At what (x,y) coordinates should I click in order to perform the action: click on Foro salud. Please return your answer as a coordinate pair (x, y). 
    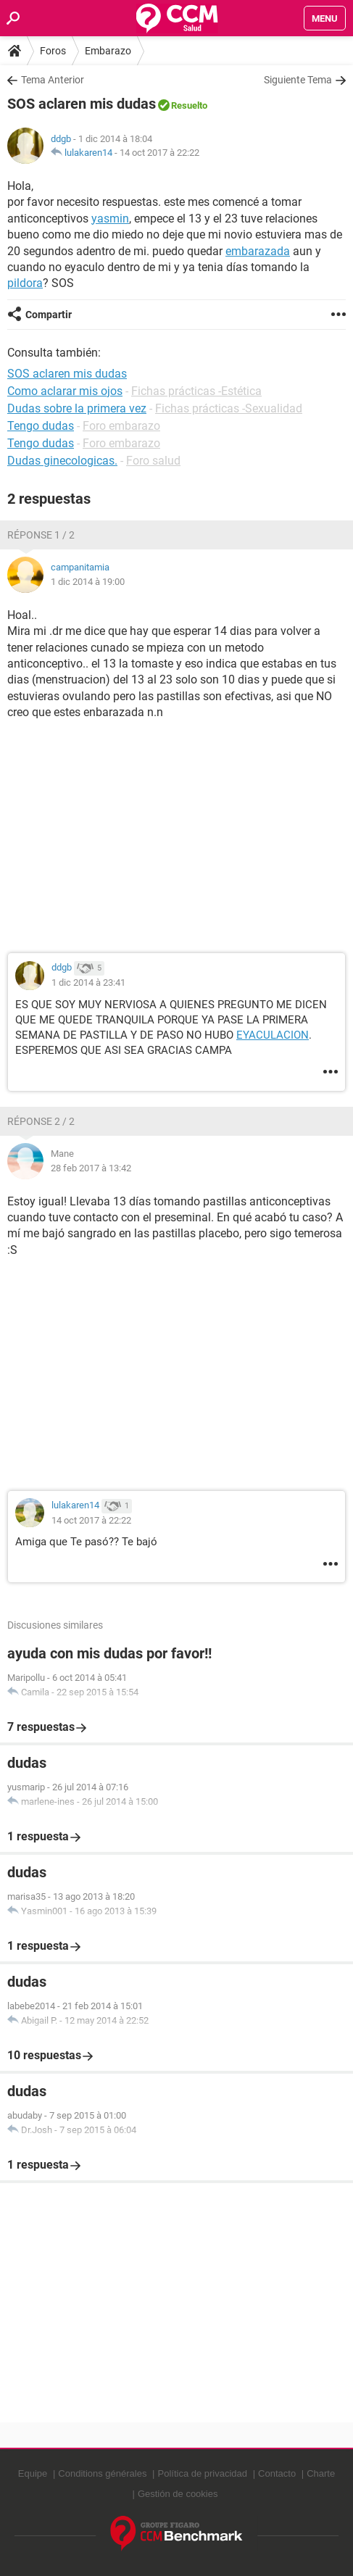
    Looking at the image, I should click on (153, 461).